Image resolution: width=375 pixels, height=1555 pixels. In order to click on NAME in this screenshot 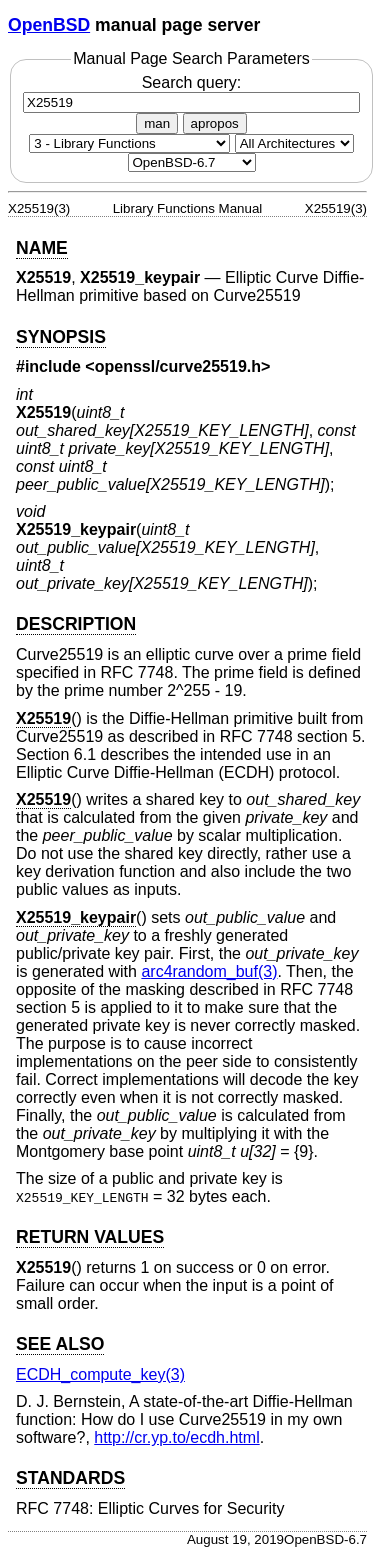, I will do `click(42, 248)`.